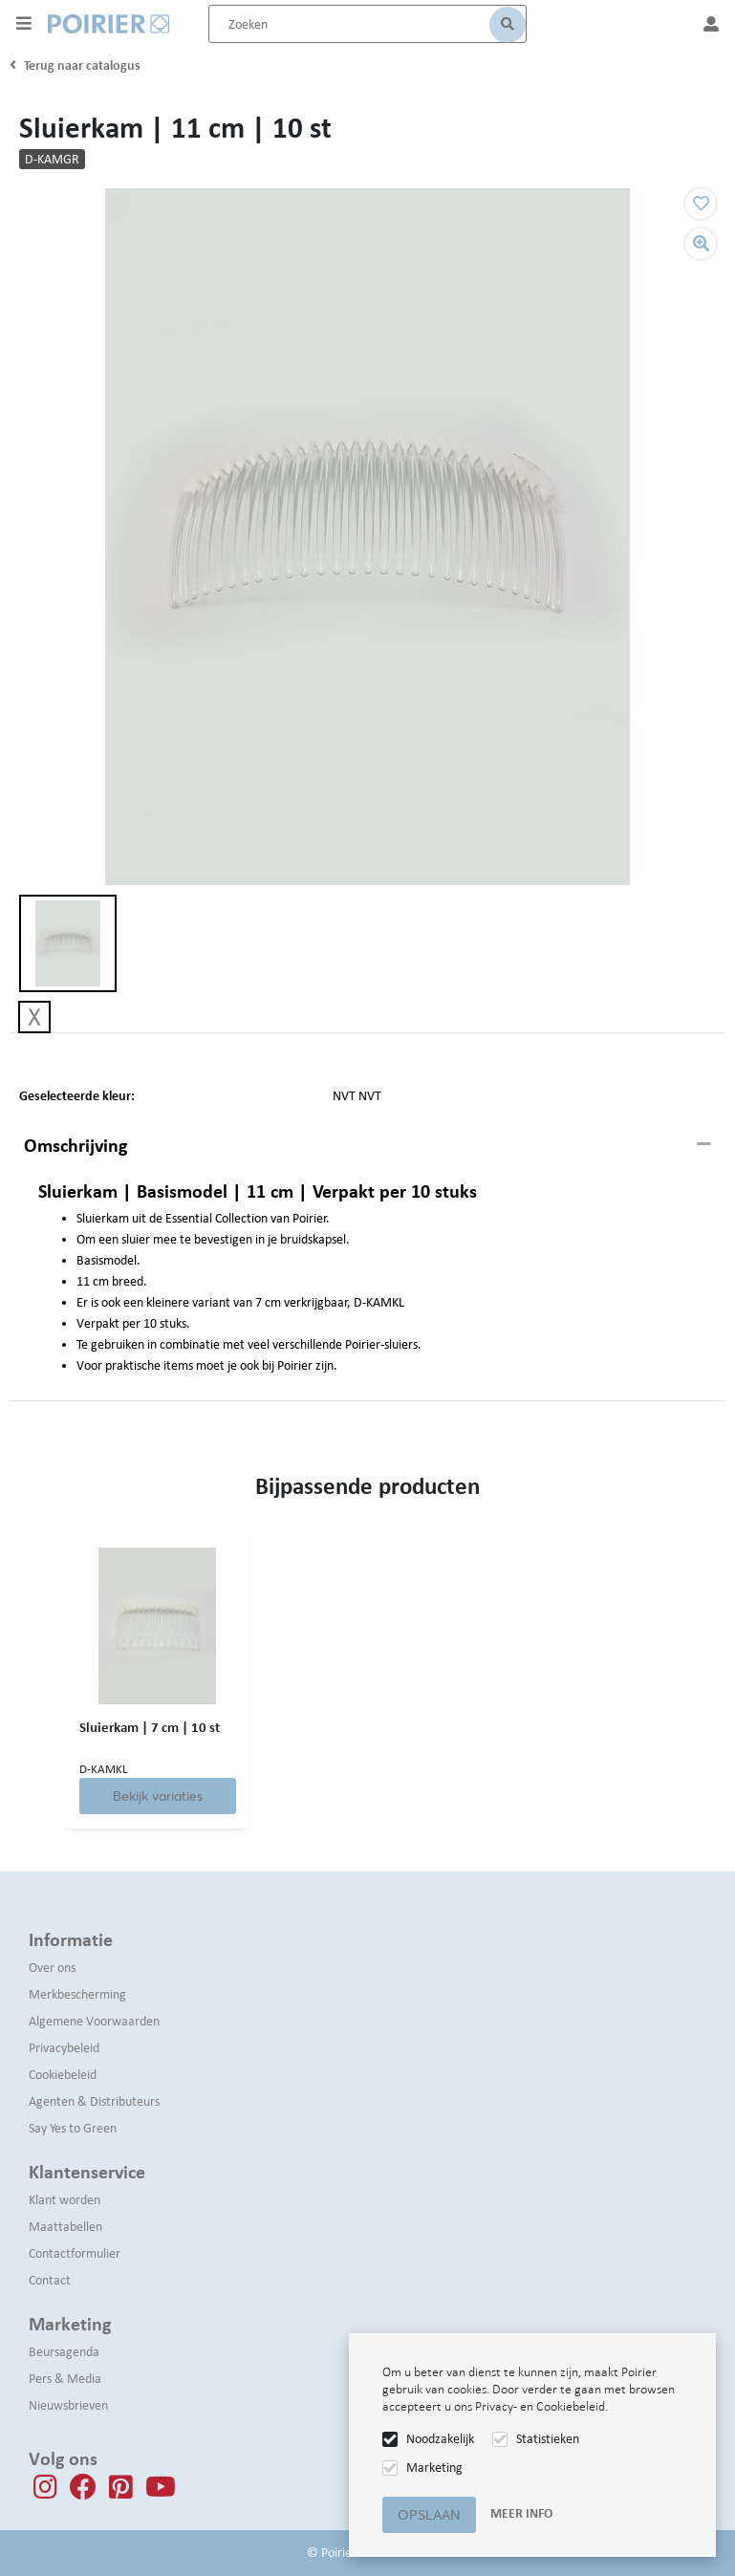  What do you see at coordinates (547, 2439) in the screenshot?
I see `Statistieken` at bounding box center [547, 2439].